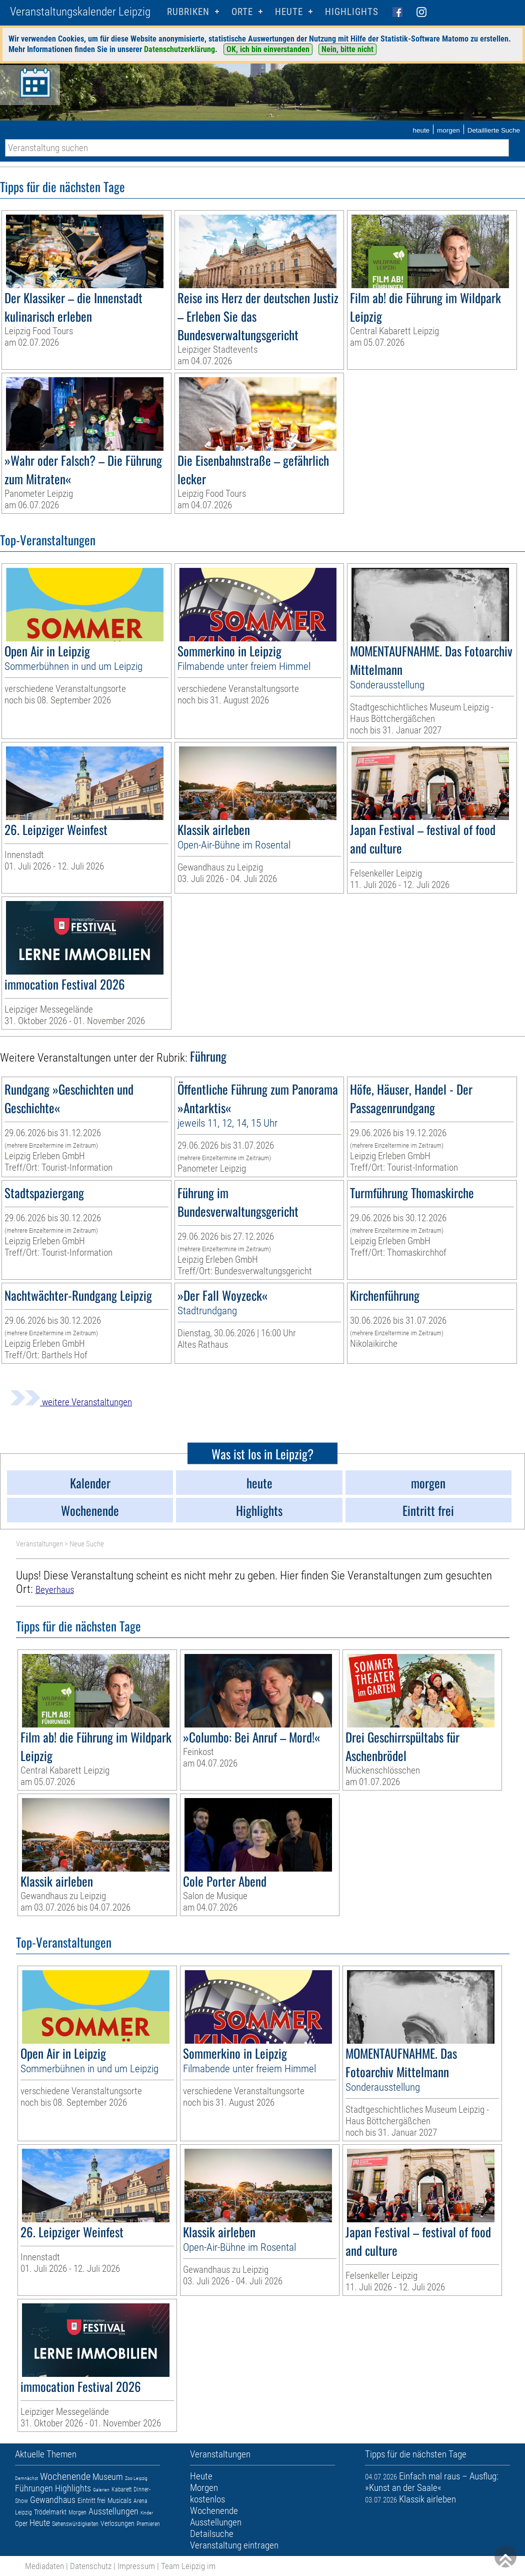  Describe the element at coordinates (26, 2478) in the screenshot. I see `Demnächst` at that location.